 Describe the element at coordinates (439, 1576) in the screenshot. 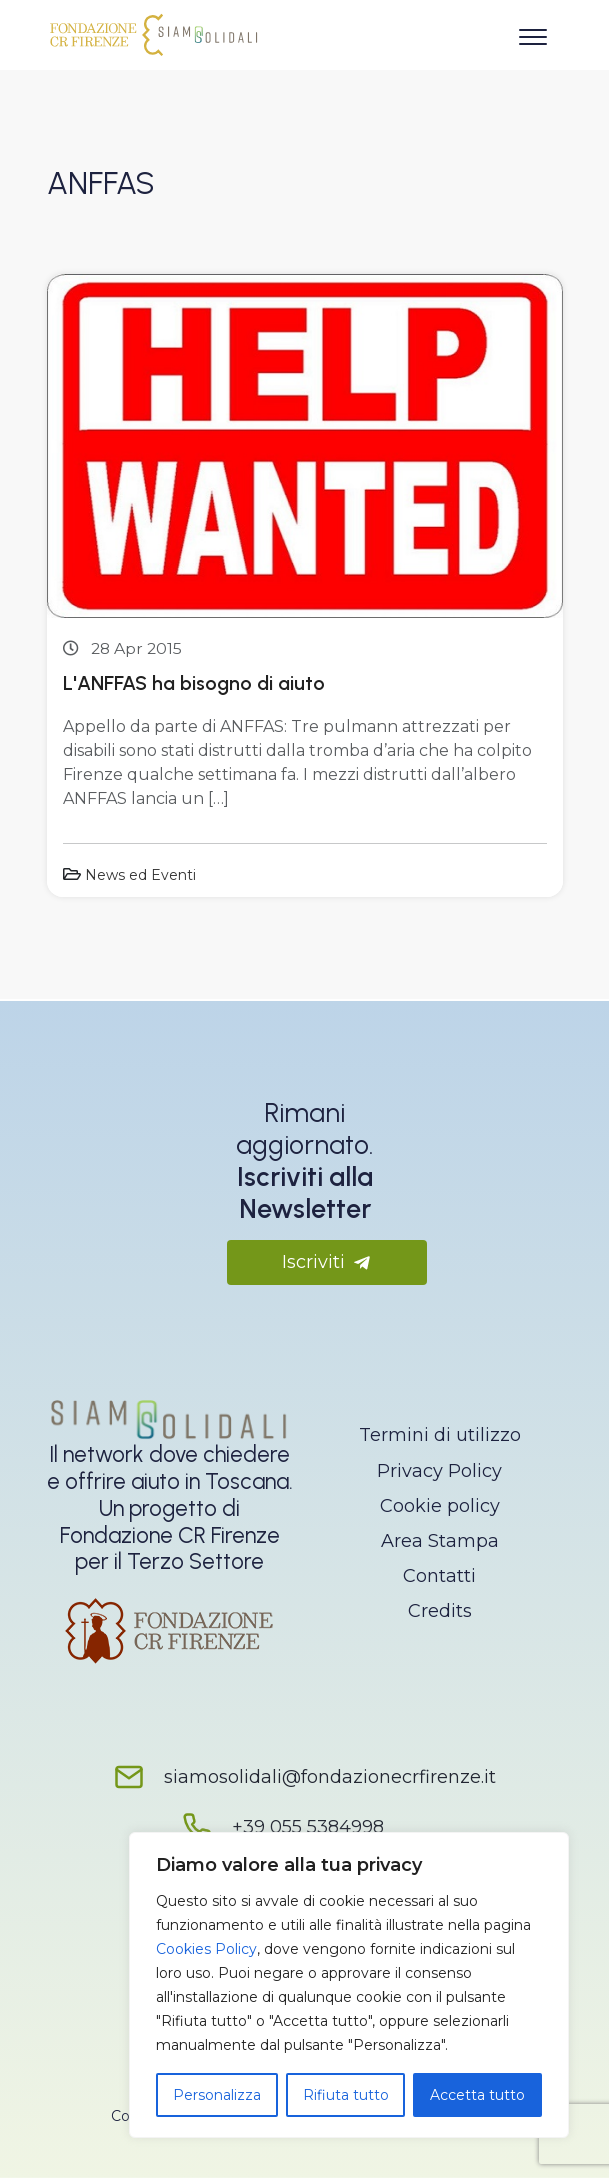

I see `Contatti` at that location.